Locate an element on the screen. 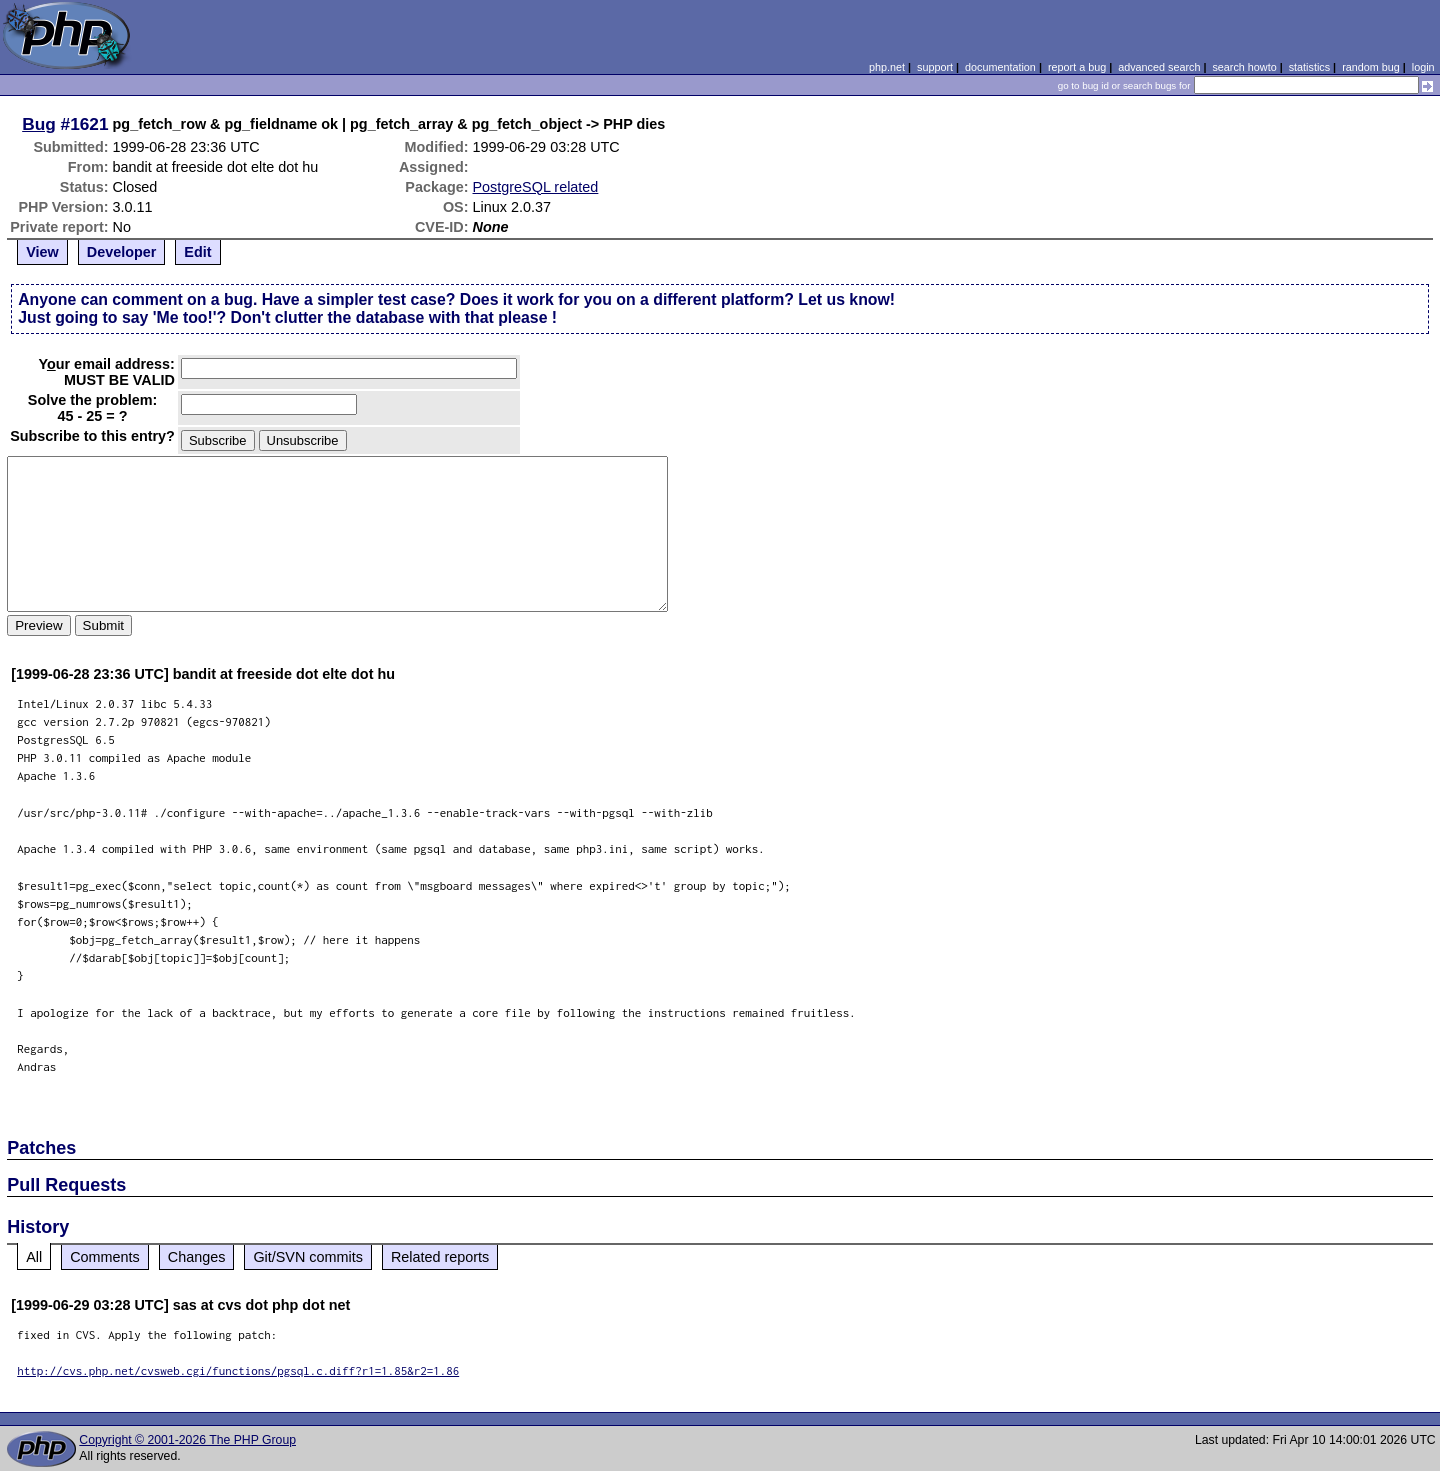  All is located at coordinates (34, 1257).